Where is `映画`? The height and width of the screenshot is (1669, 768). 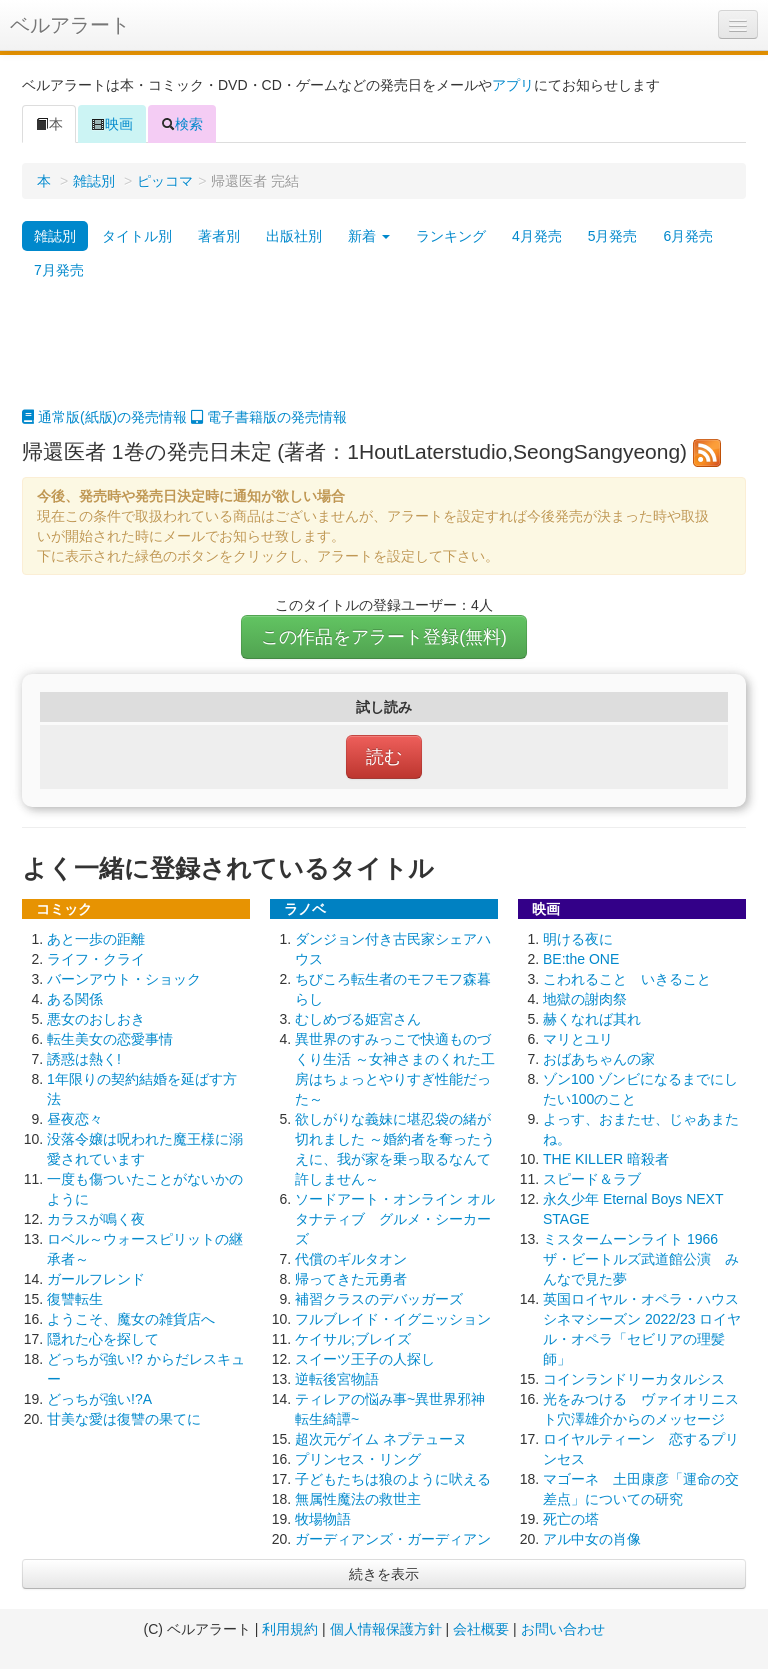 映画 is located at coordinates (112, 124).